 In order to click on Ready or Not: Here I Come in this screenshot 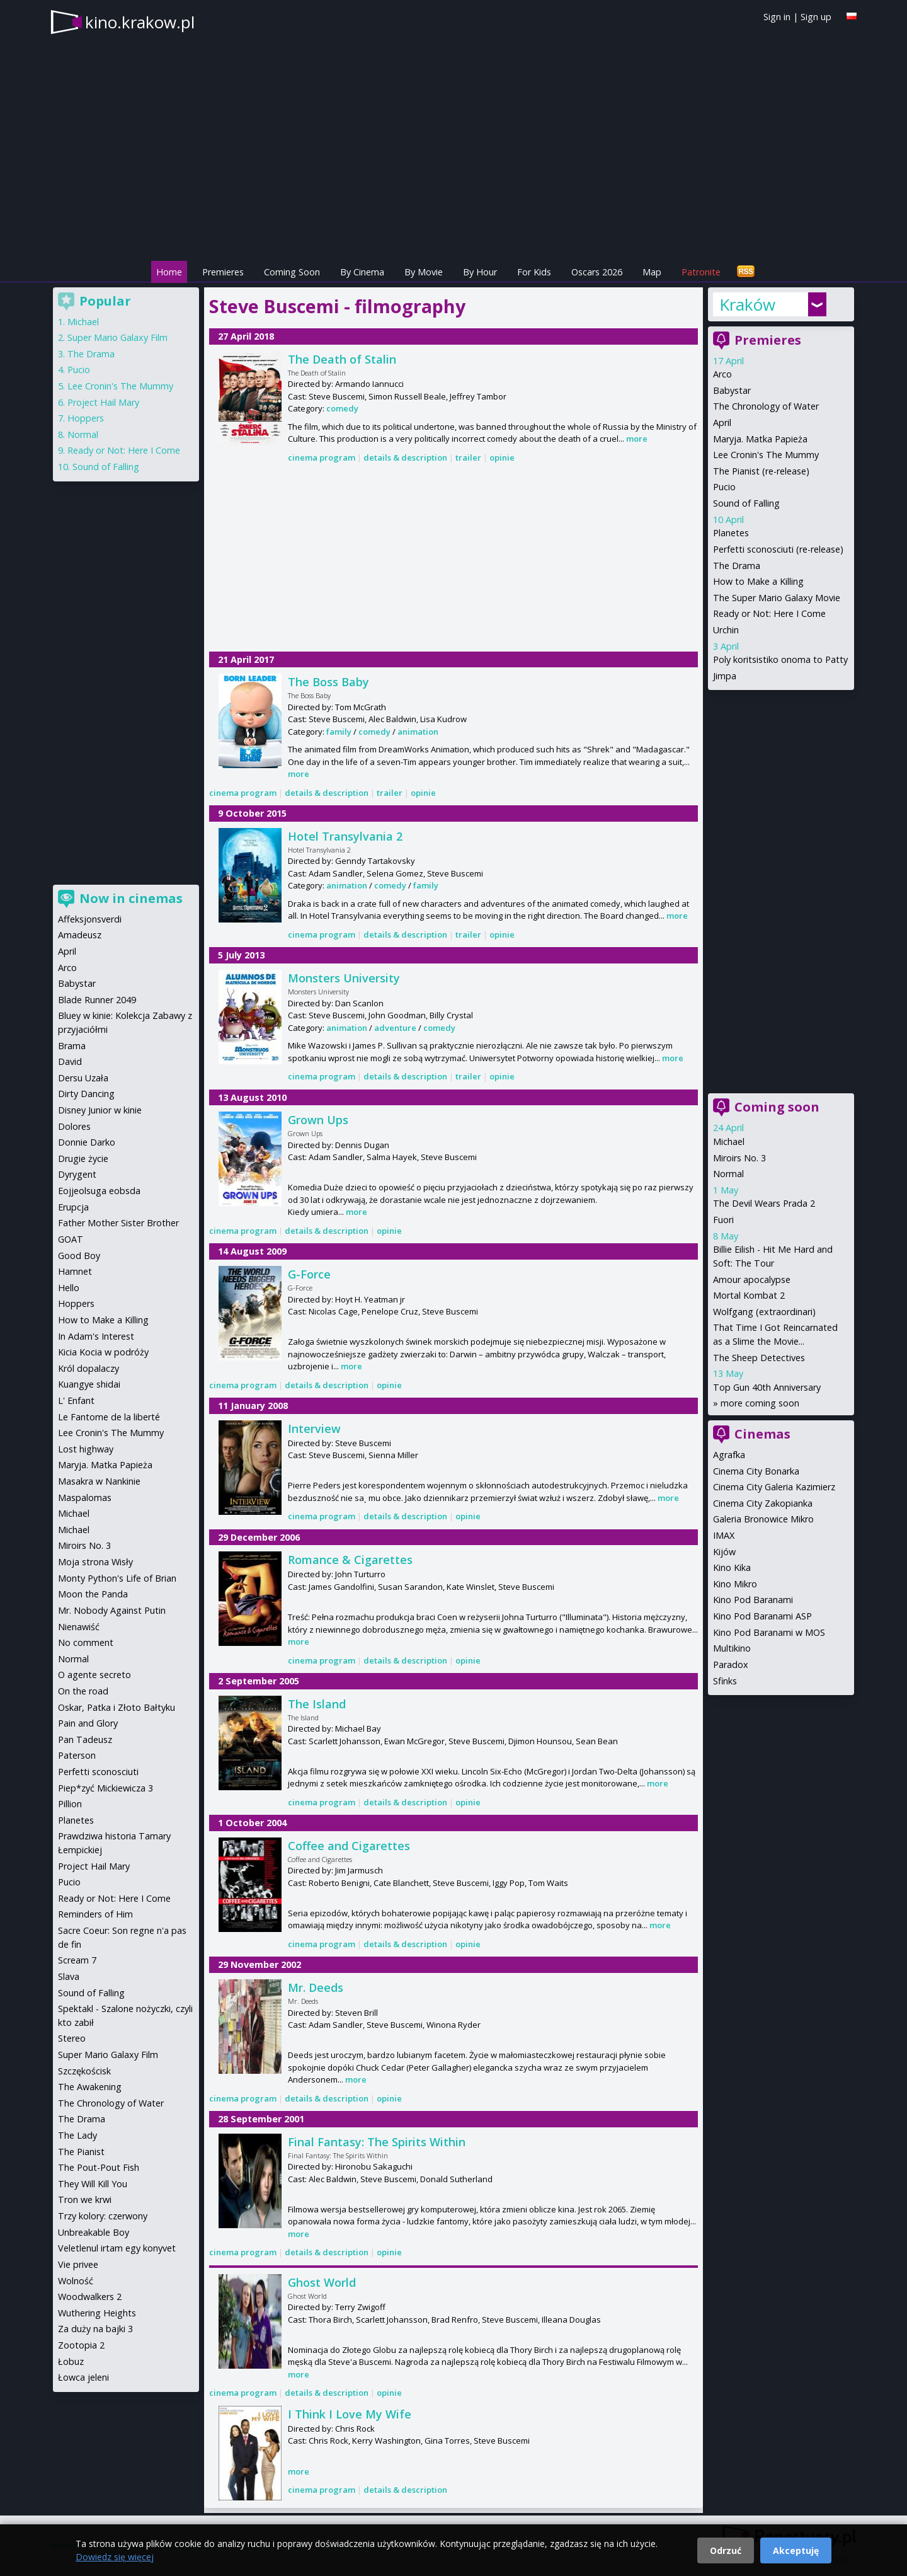, I will do `click(769, 613)`.